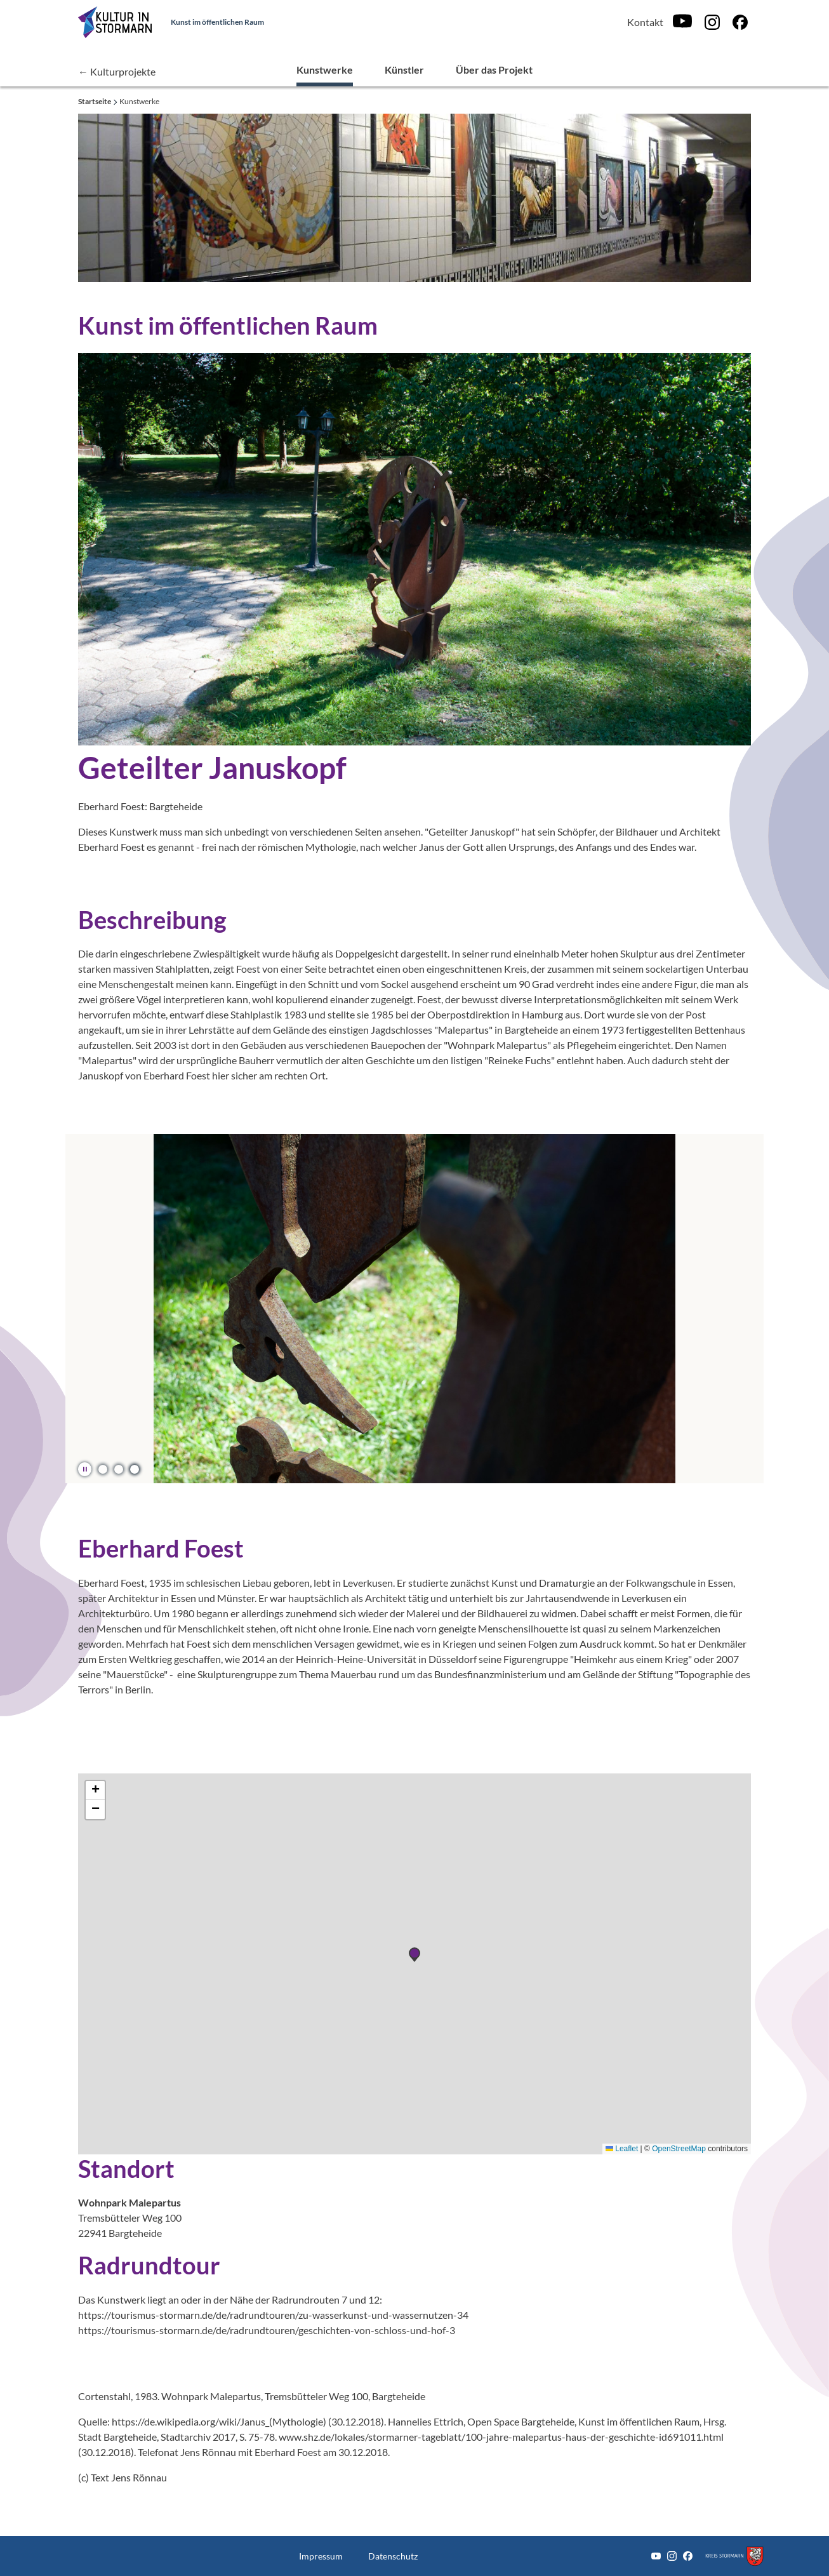  I want to click on Kunstwerke, so click(324, 69).